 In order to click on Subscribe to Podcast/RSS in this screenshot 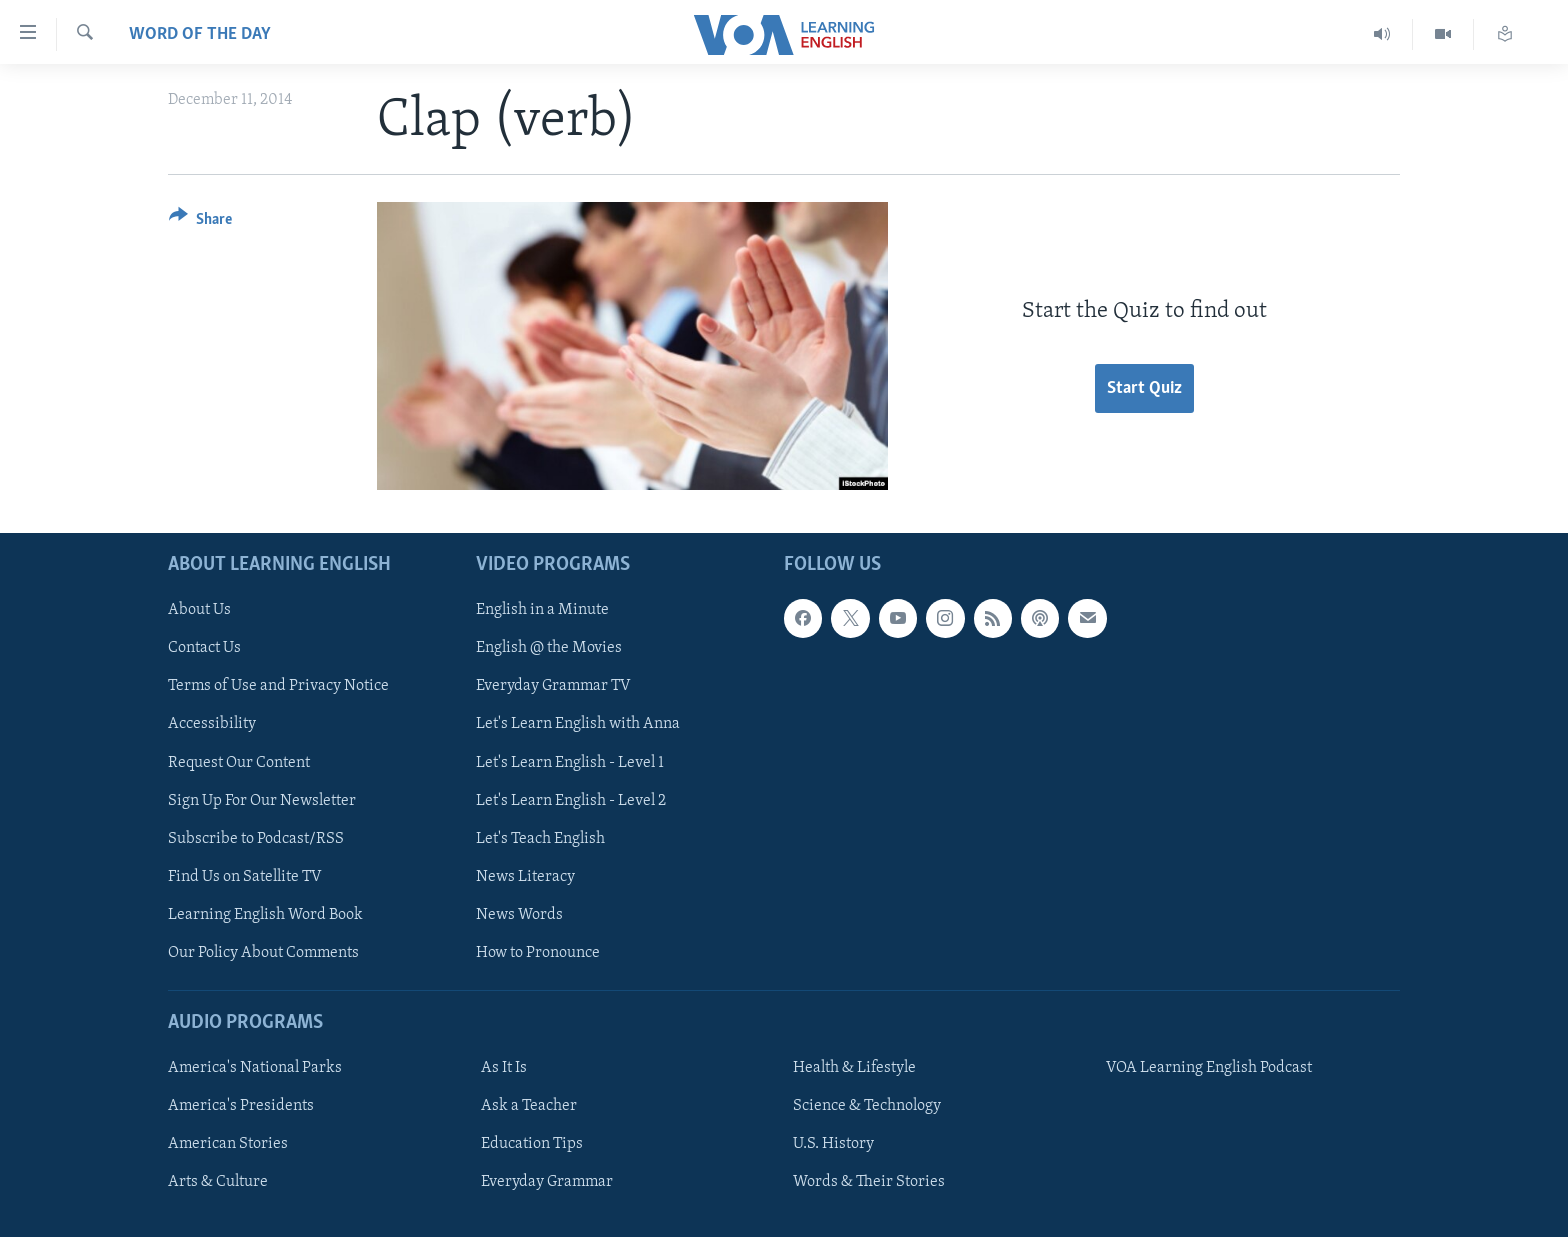, I will do `click(256, 838)`.